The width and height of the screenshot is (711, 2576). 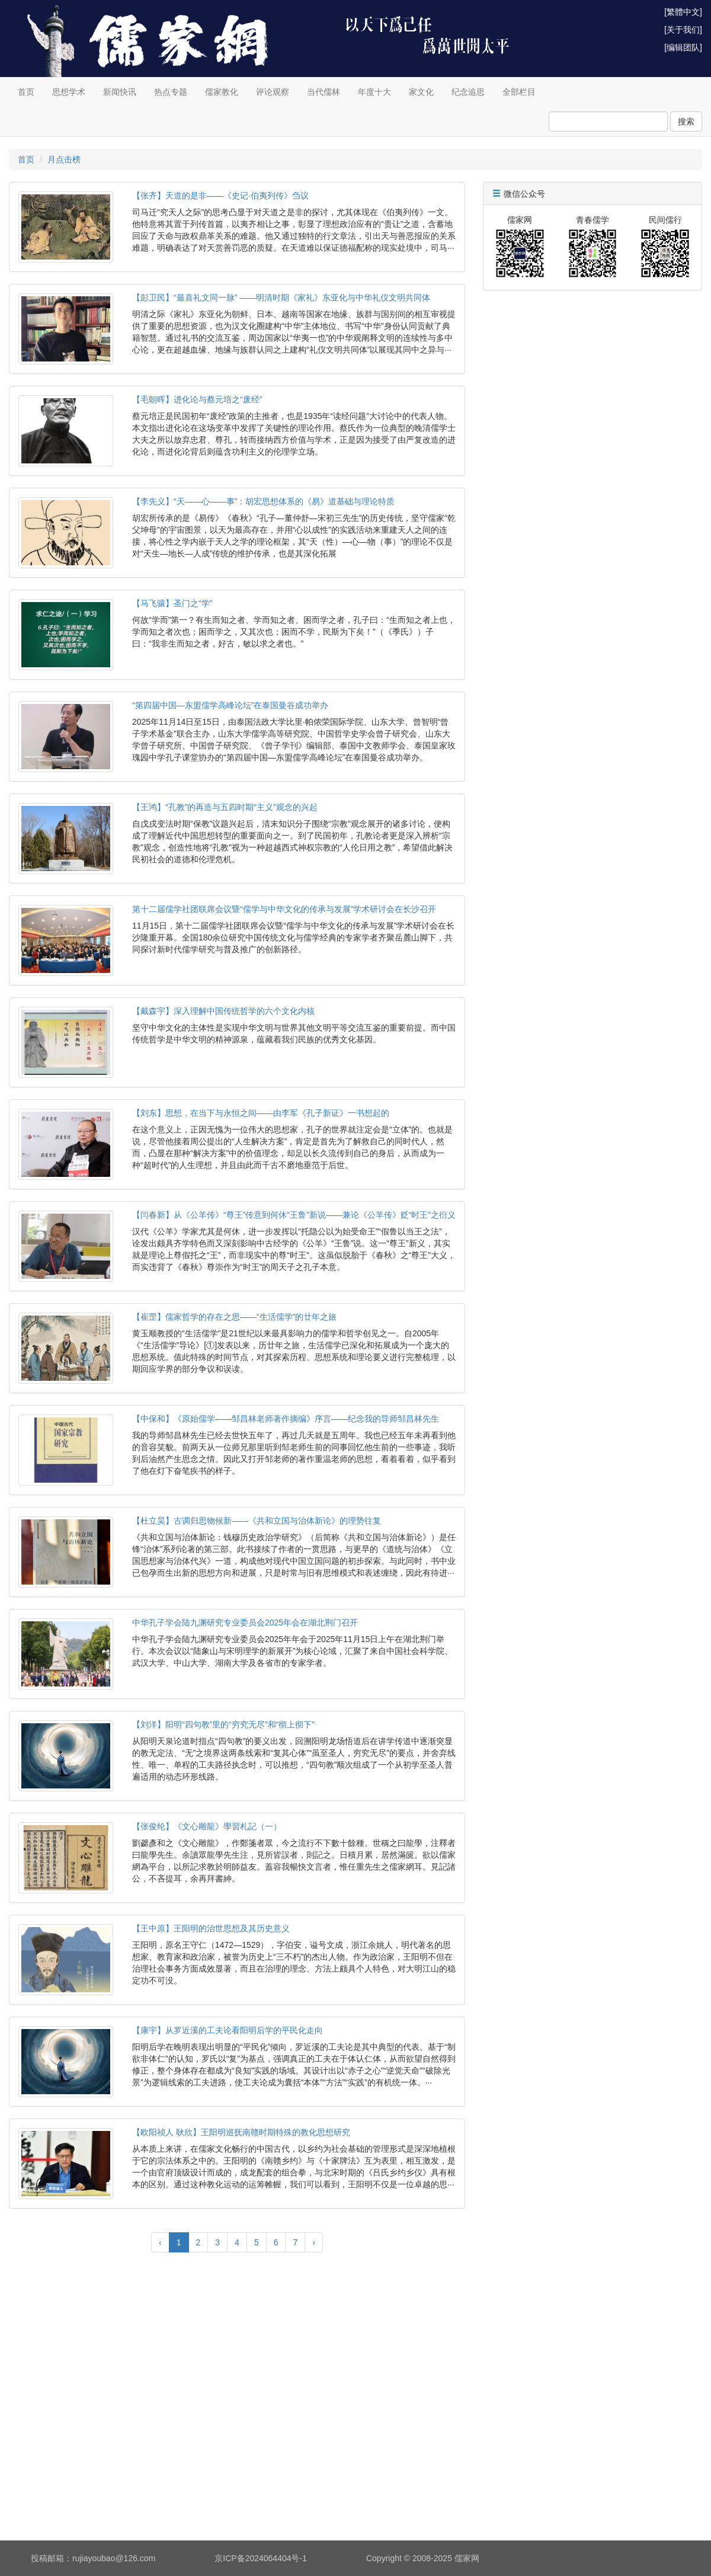 What do you see at coordinates (281, 297) in the screenshot?
I see `【彭卫民】“最喜礼文同一脉” ——明清时期《家礼》东亚化与中华礼仪文明共同体` at bounding box center [281, 297].